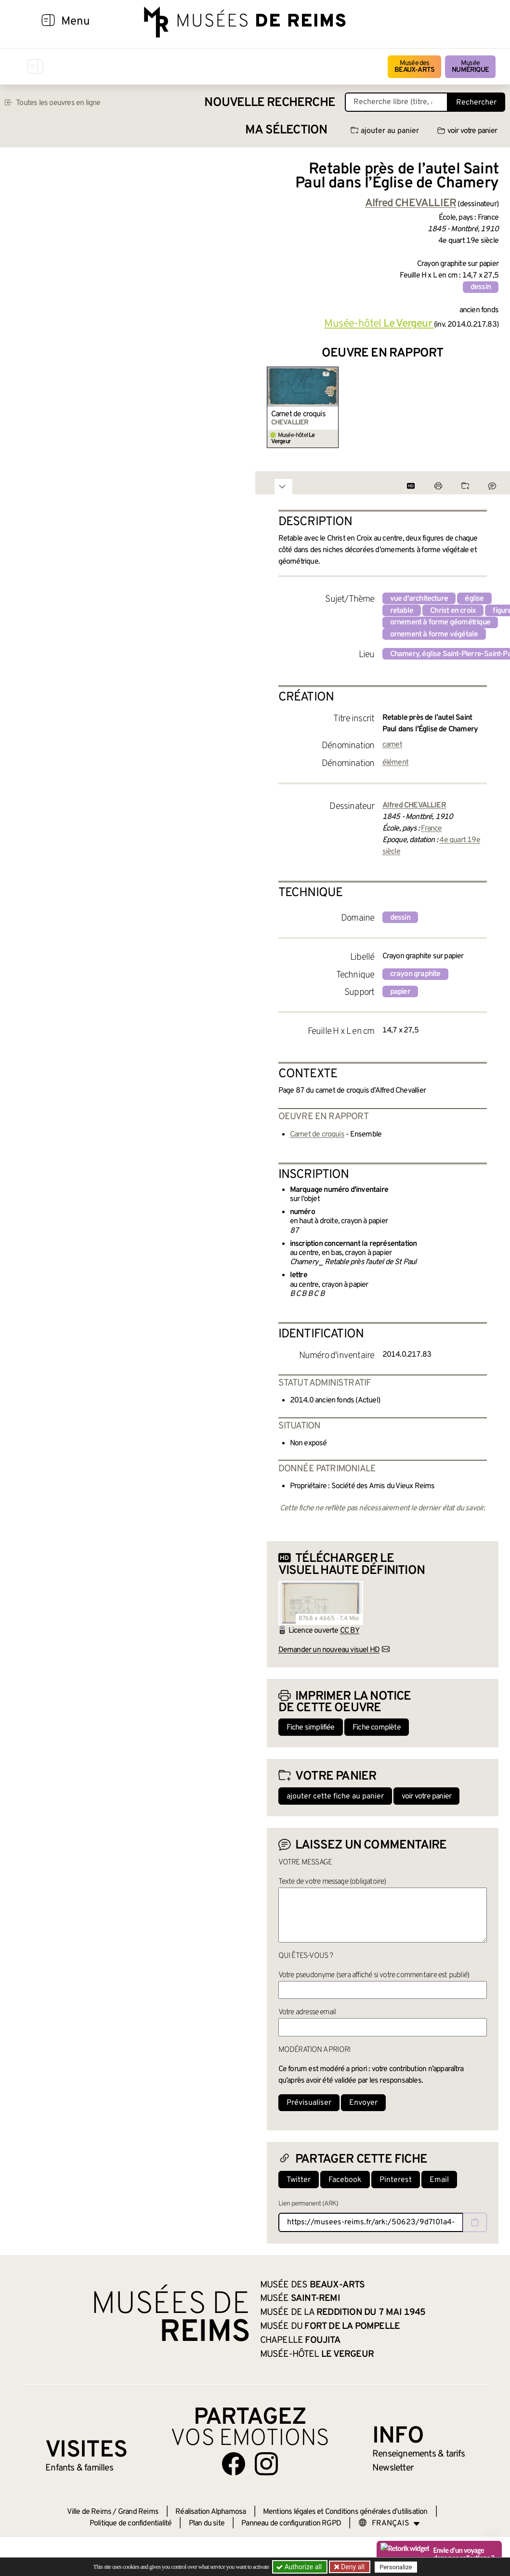  Describe the element at coordinates (389, 2523) in the screenshot. I see `[Choose your language]` at that location.